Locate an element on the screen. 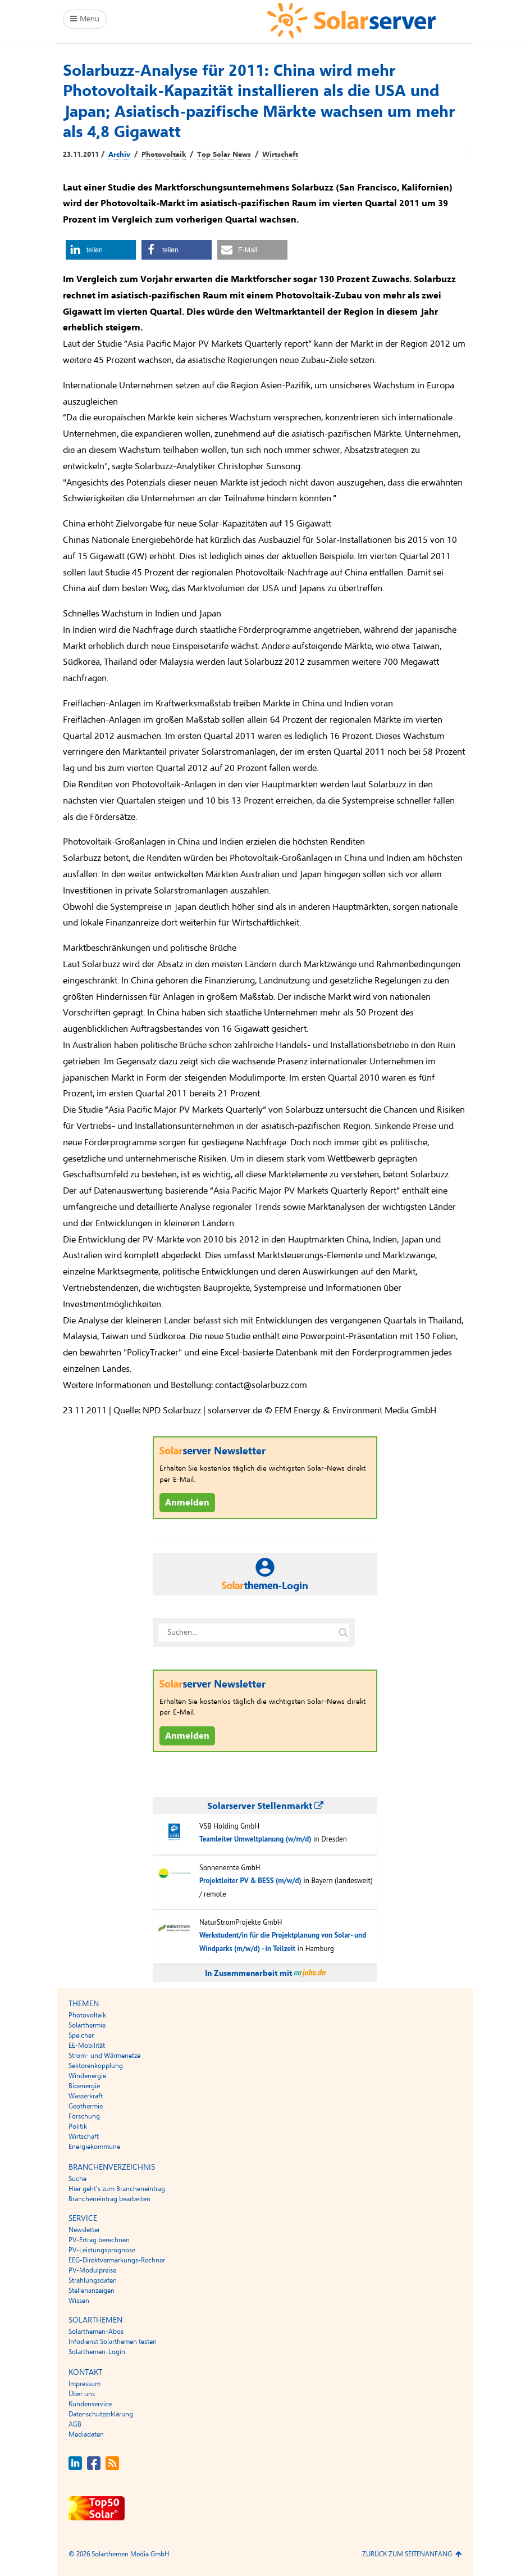 This screenshot has height=2576, width=530. Solarthemen-Abos is located at coordinates (96, 2331).